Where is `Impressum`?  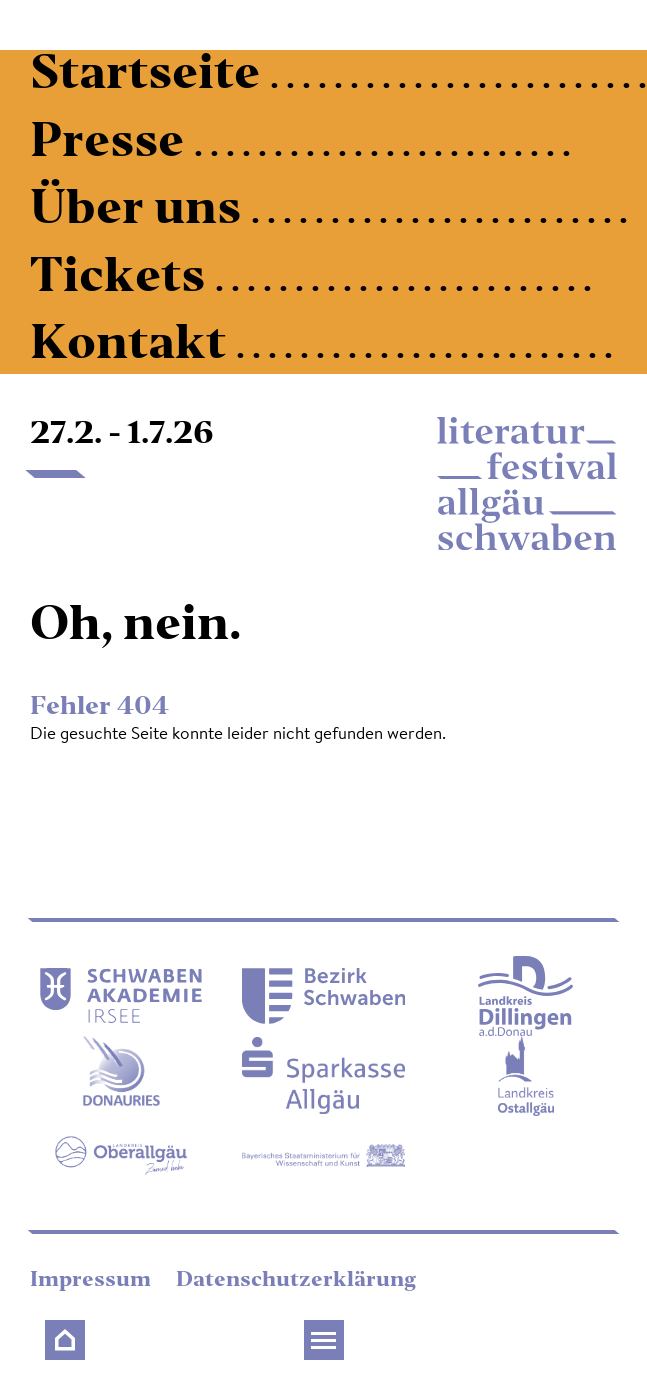 Impressum is located at coordinates (93, 1281).